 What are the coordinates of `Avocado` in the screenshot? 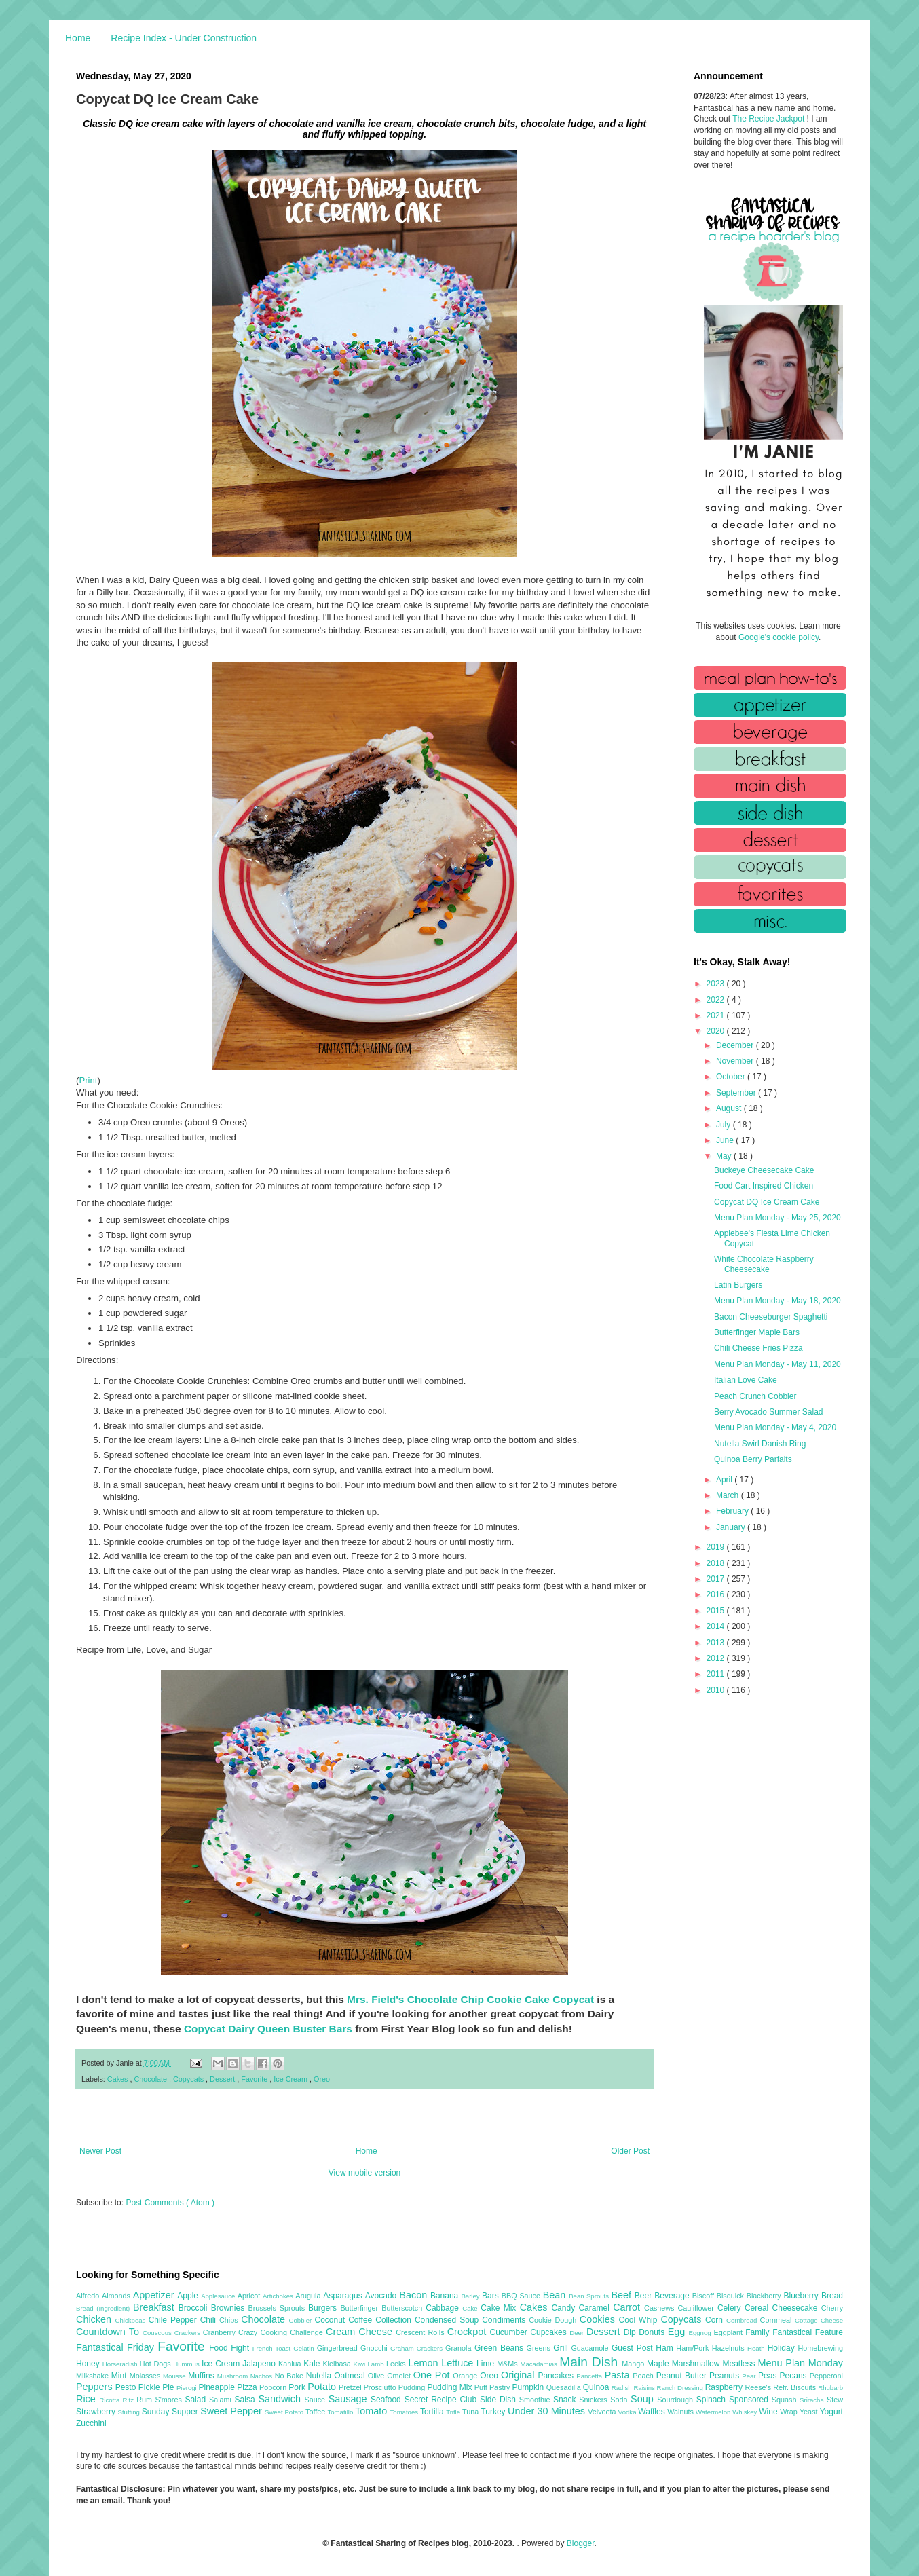 It's located at (382, 2295).